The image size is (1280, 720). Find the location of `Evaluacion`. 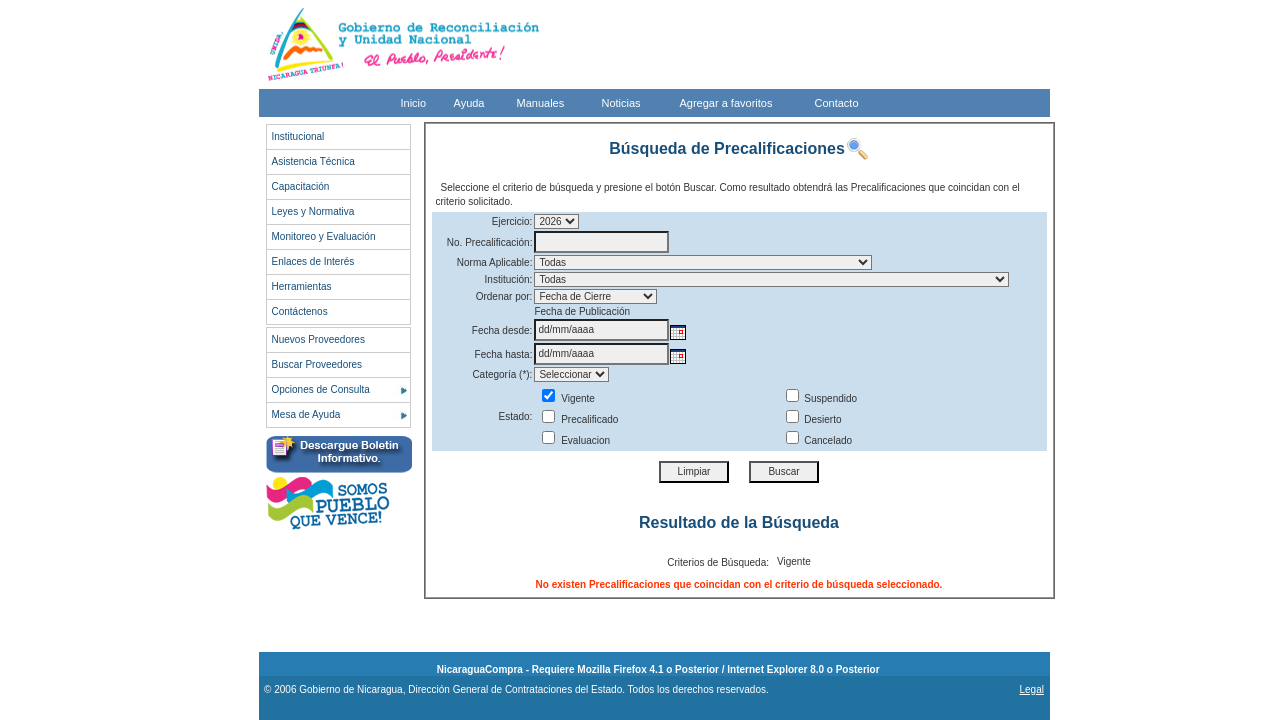

Evaluacion is located at coordinates (576, 440).